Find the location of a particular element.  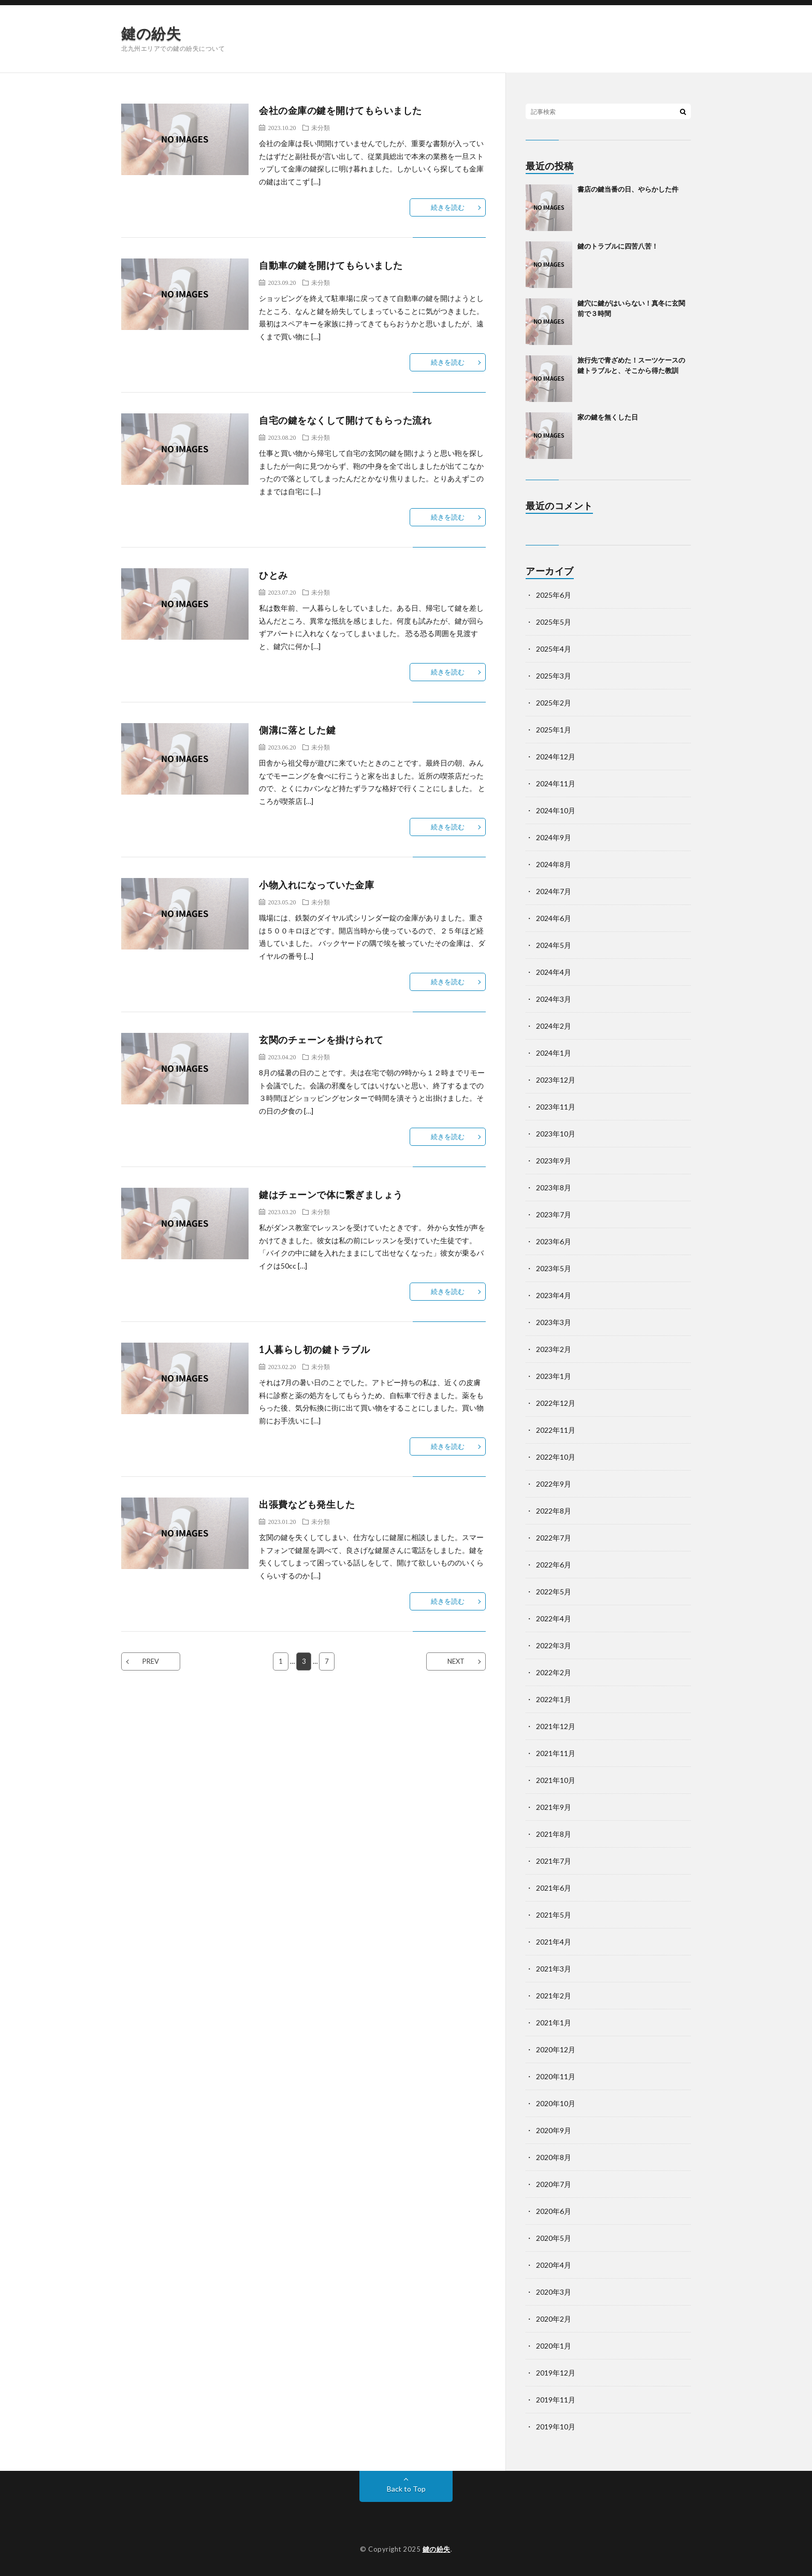

自動車の鍵を開けてもらいました is located at coordinates (331, 265).